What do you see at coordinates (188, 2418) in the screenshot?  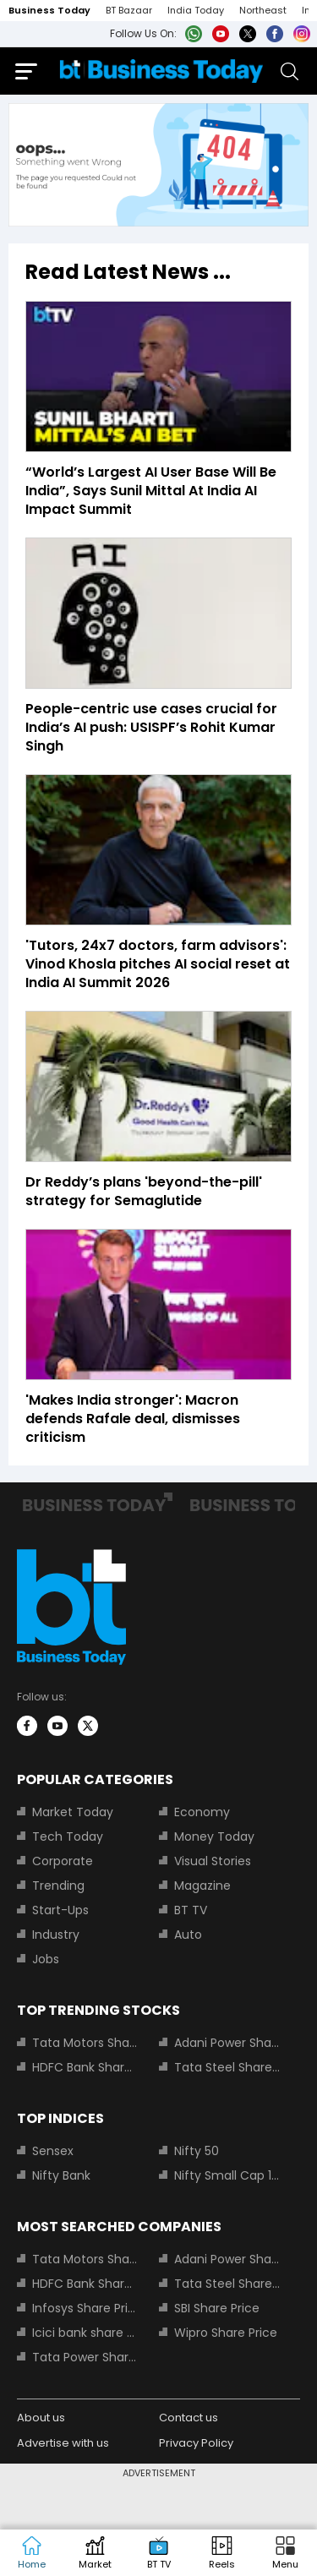 I see `Contact us` at bounding box center [188, 2418].